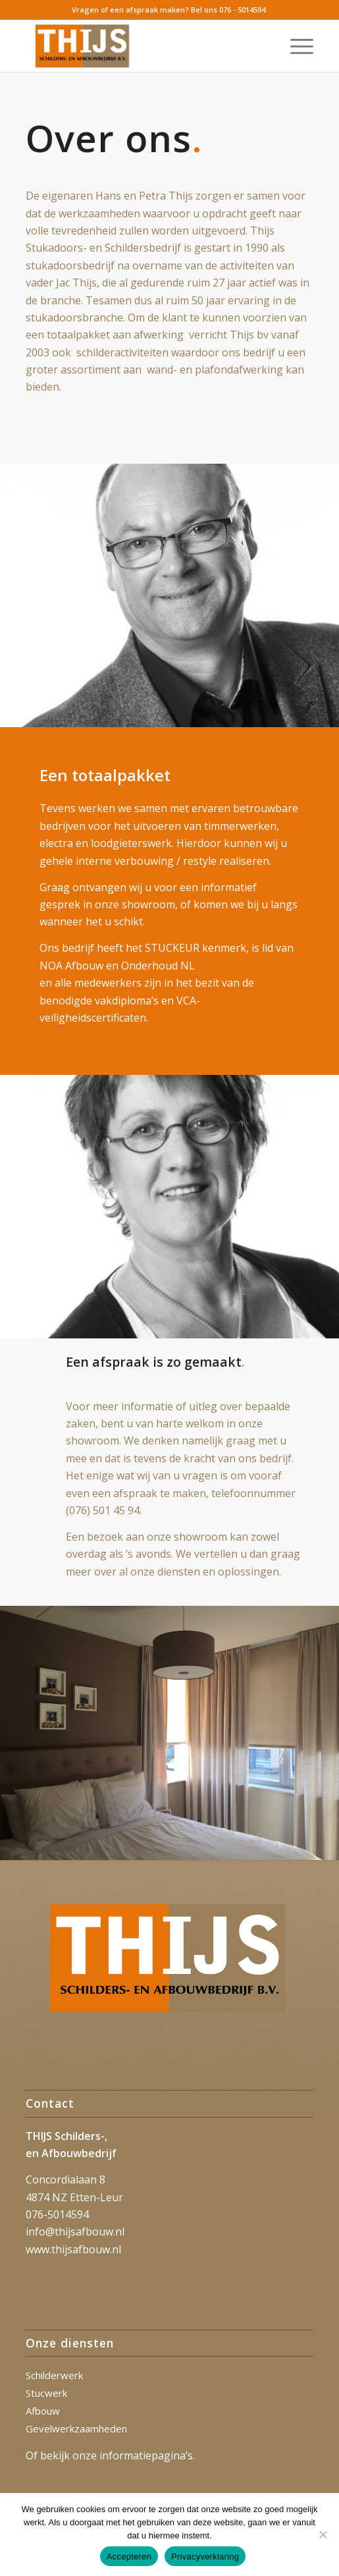 The image size is (339, 2576). What do you see at coordinates (295, 45) in the screenshot?
I see `[Menu]` at bounding box center [295, 45].